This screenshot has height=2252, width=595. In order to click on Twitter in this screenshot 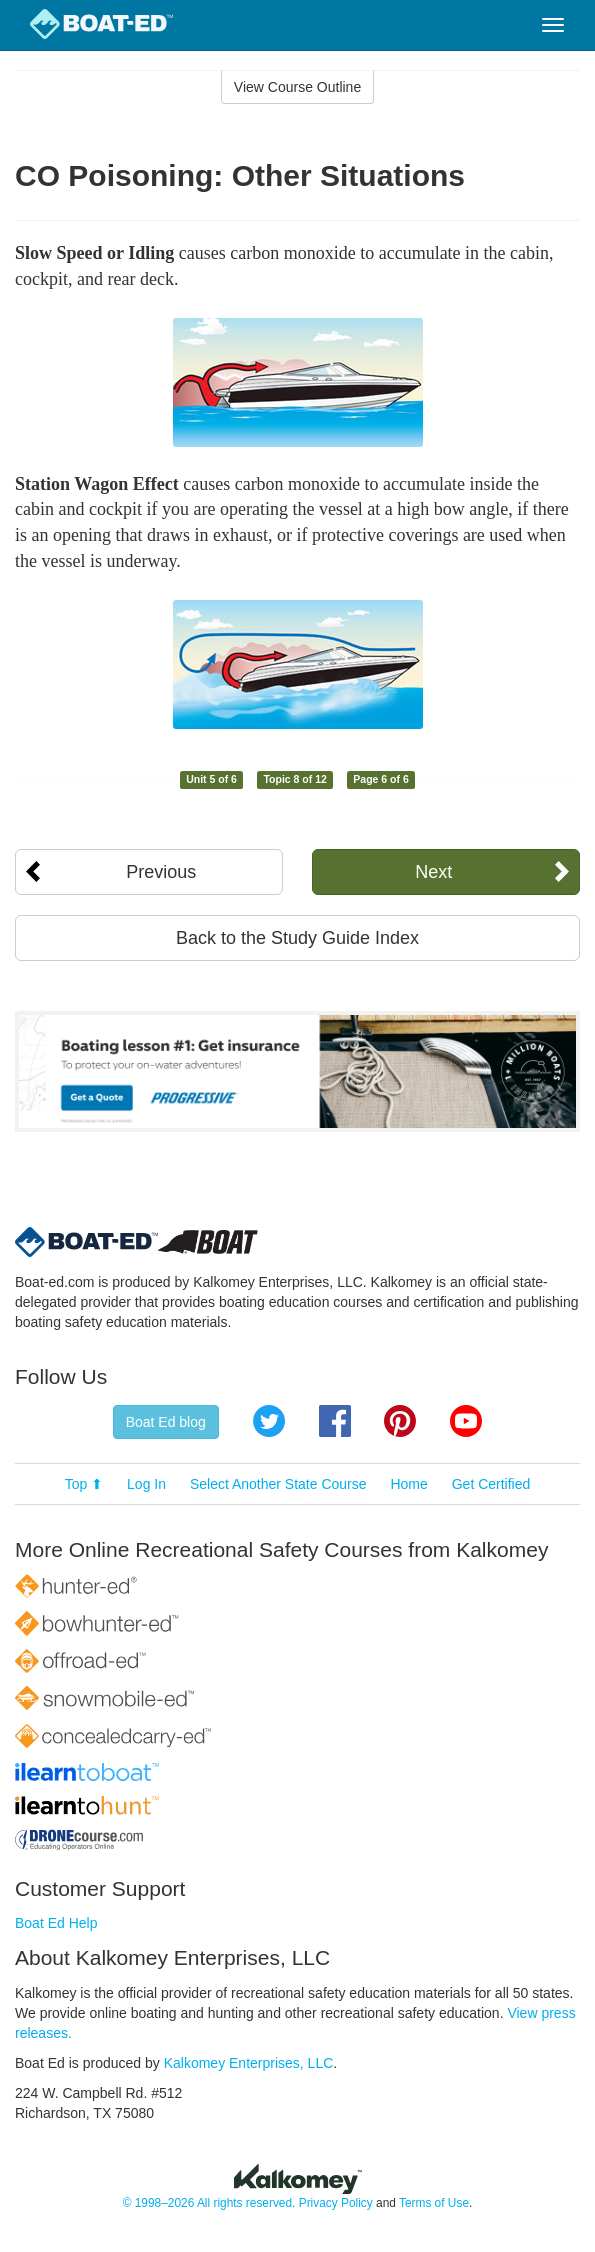, I will do `click(269, 1421)`.